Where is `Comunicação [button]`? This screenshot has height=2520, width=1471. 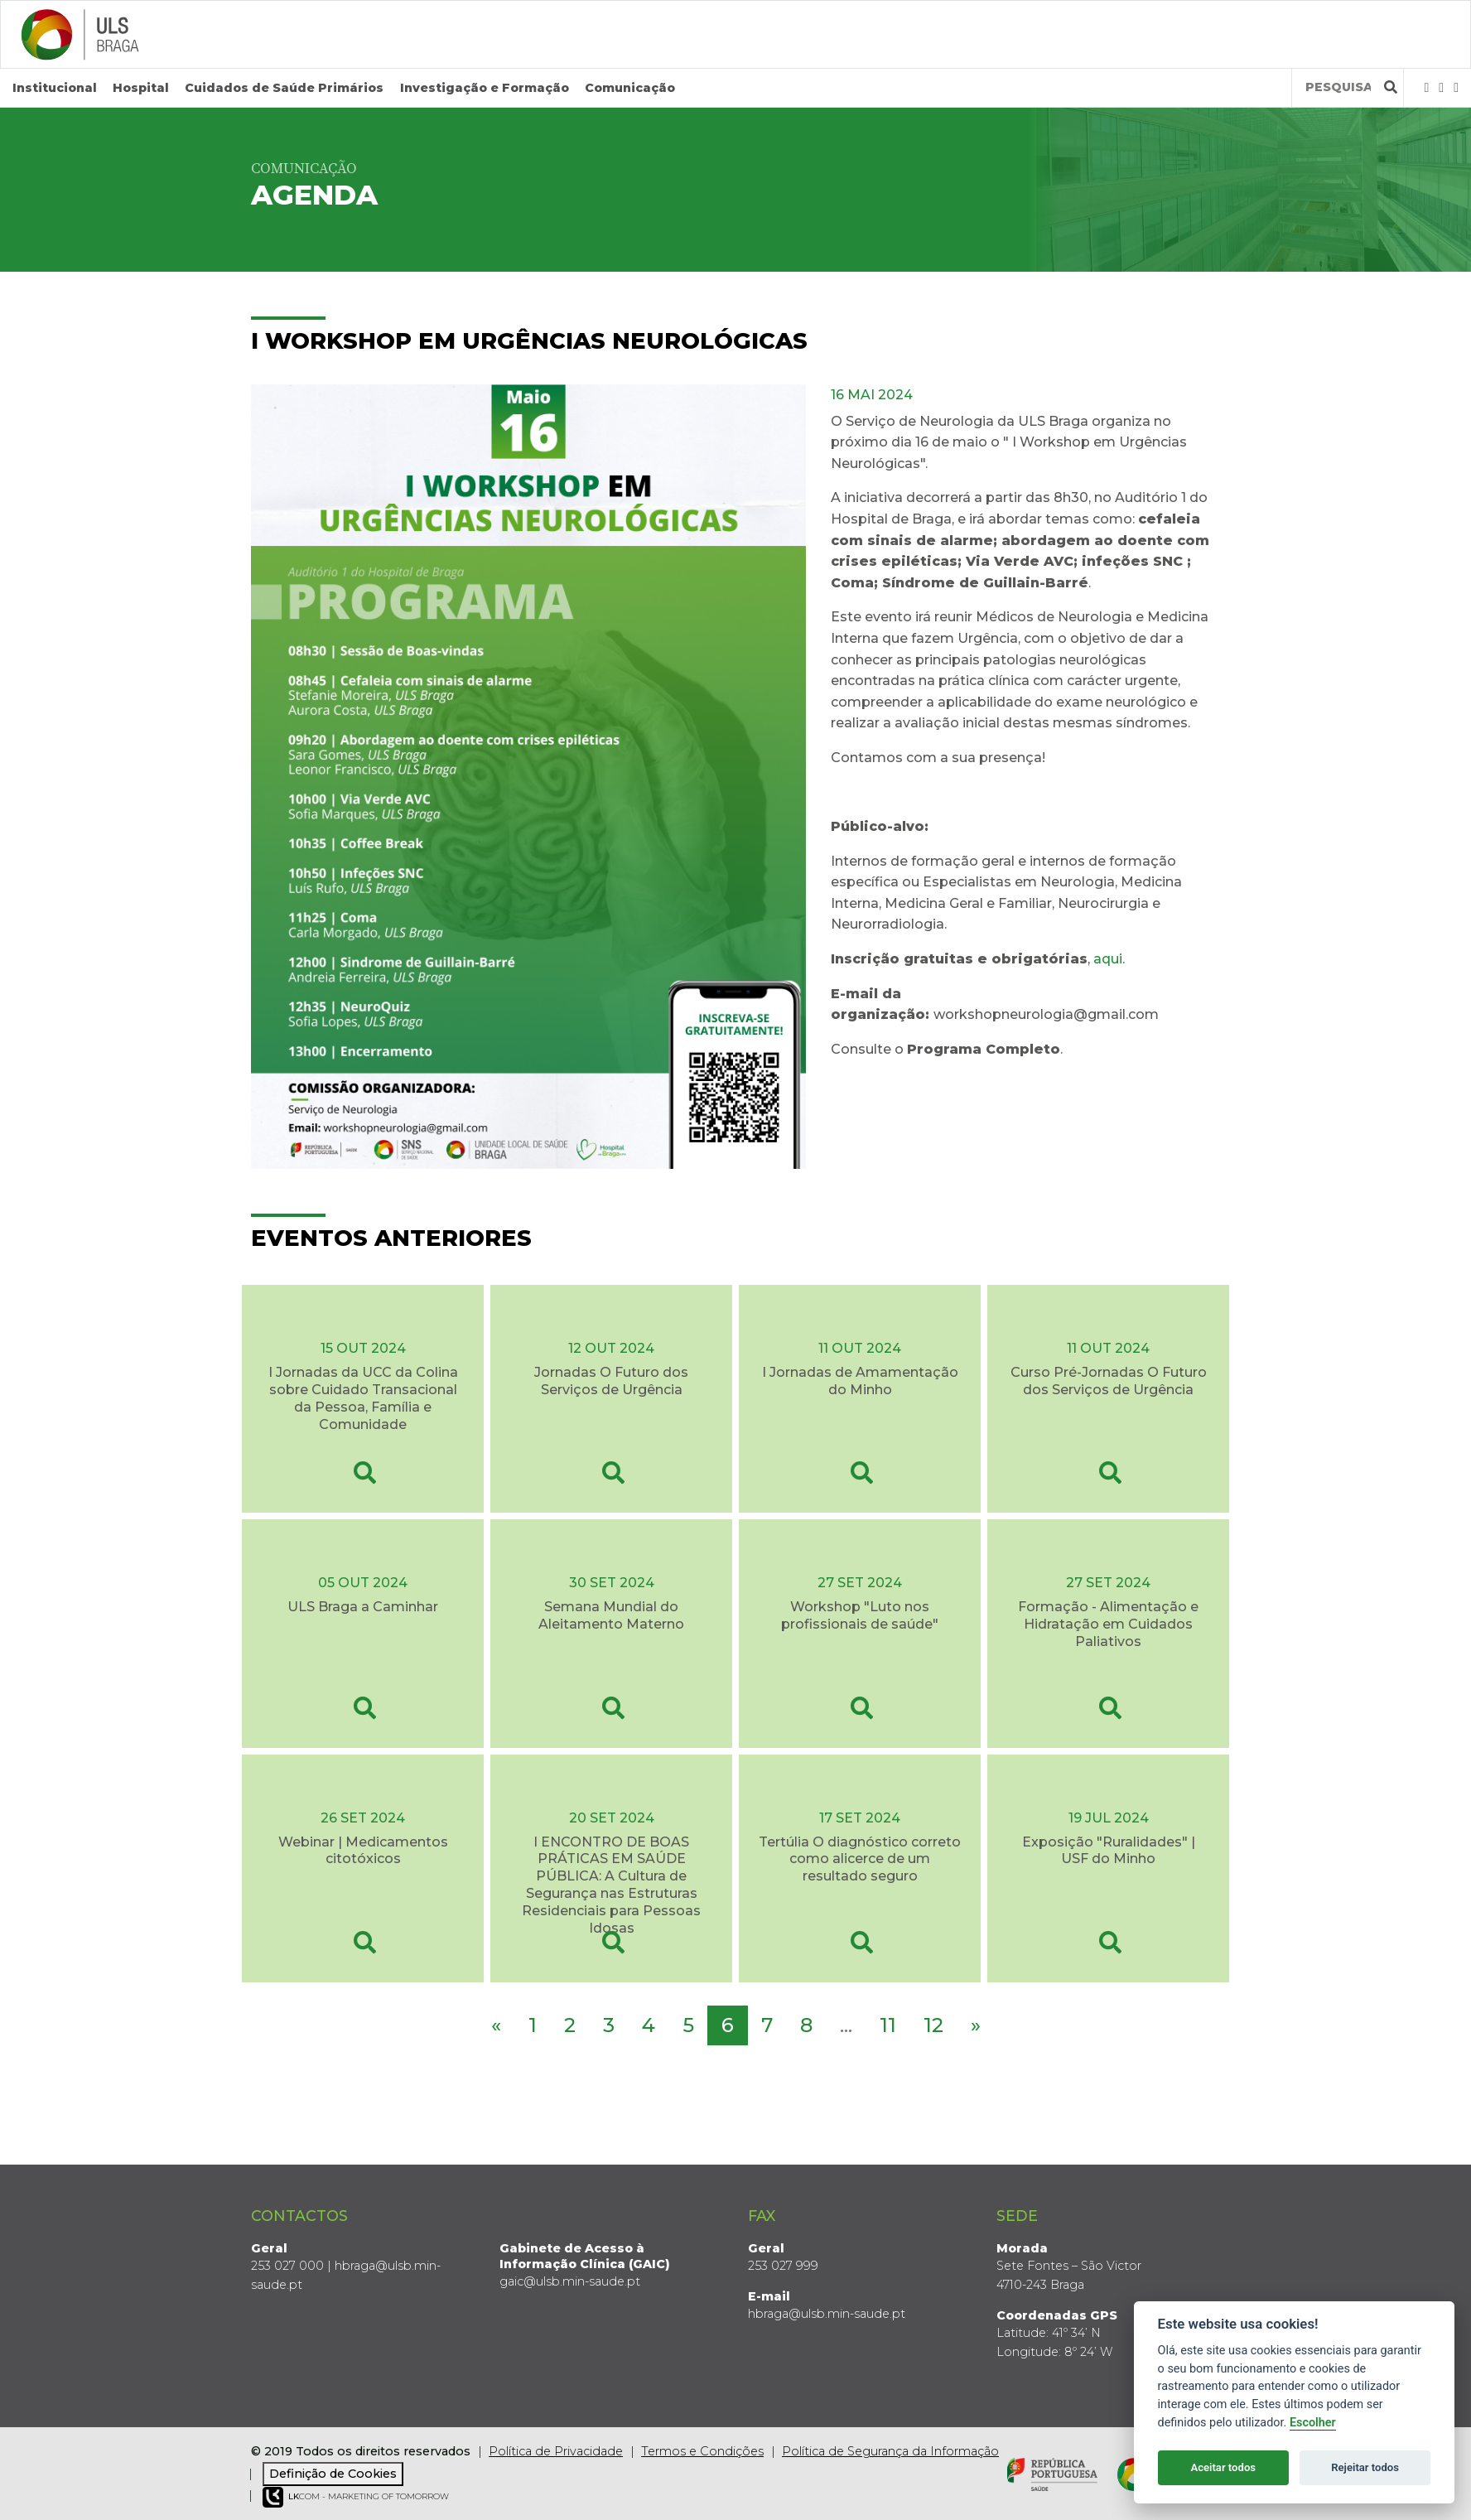 Comunicação [button] is located at coordinates (630, 87).